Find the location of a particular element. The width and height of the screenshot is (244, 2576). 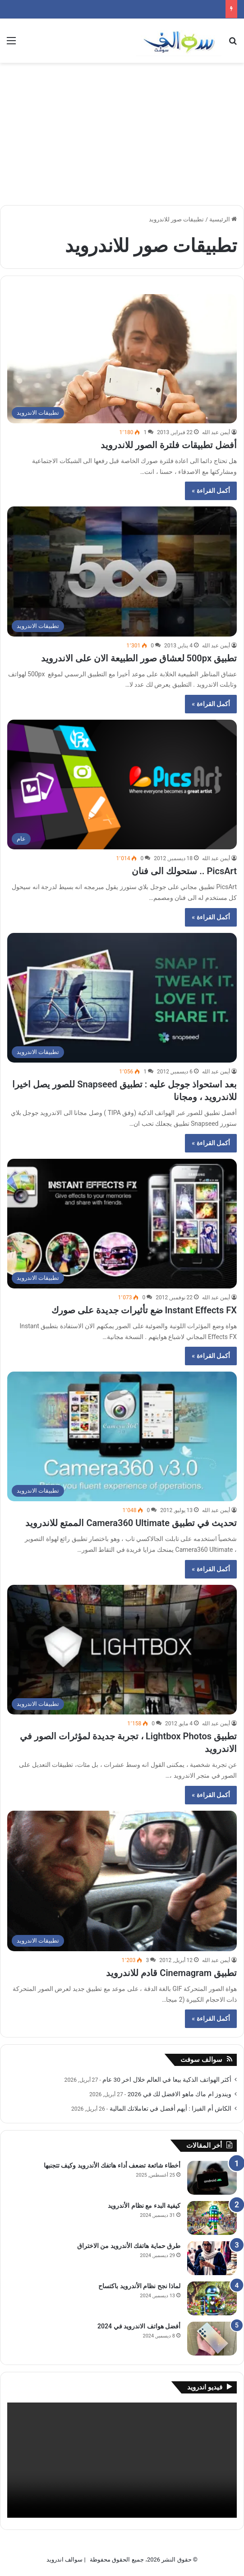

أفضل هواتف الاندرويد في 2024 is located at coordinates (138, 2326).